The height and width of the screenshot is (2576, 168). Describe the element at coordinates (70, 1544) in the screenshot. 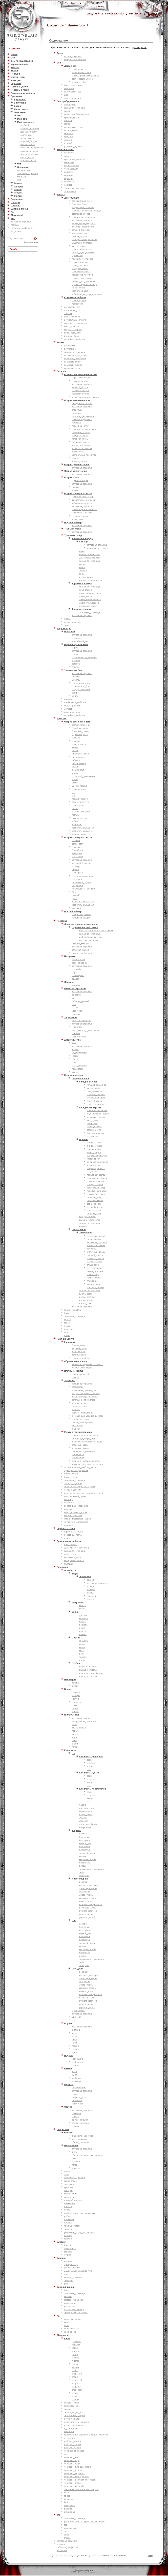

I see `гонцы_весны` at that location.